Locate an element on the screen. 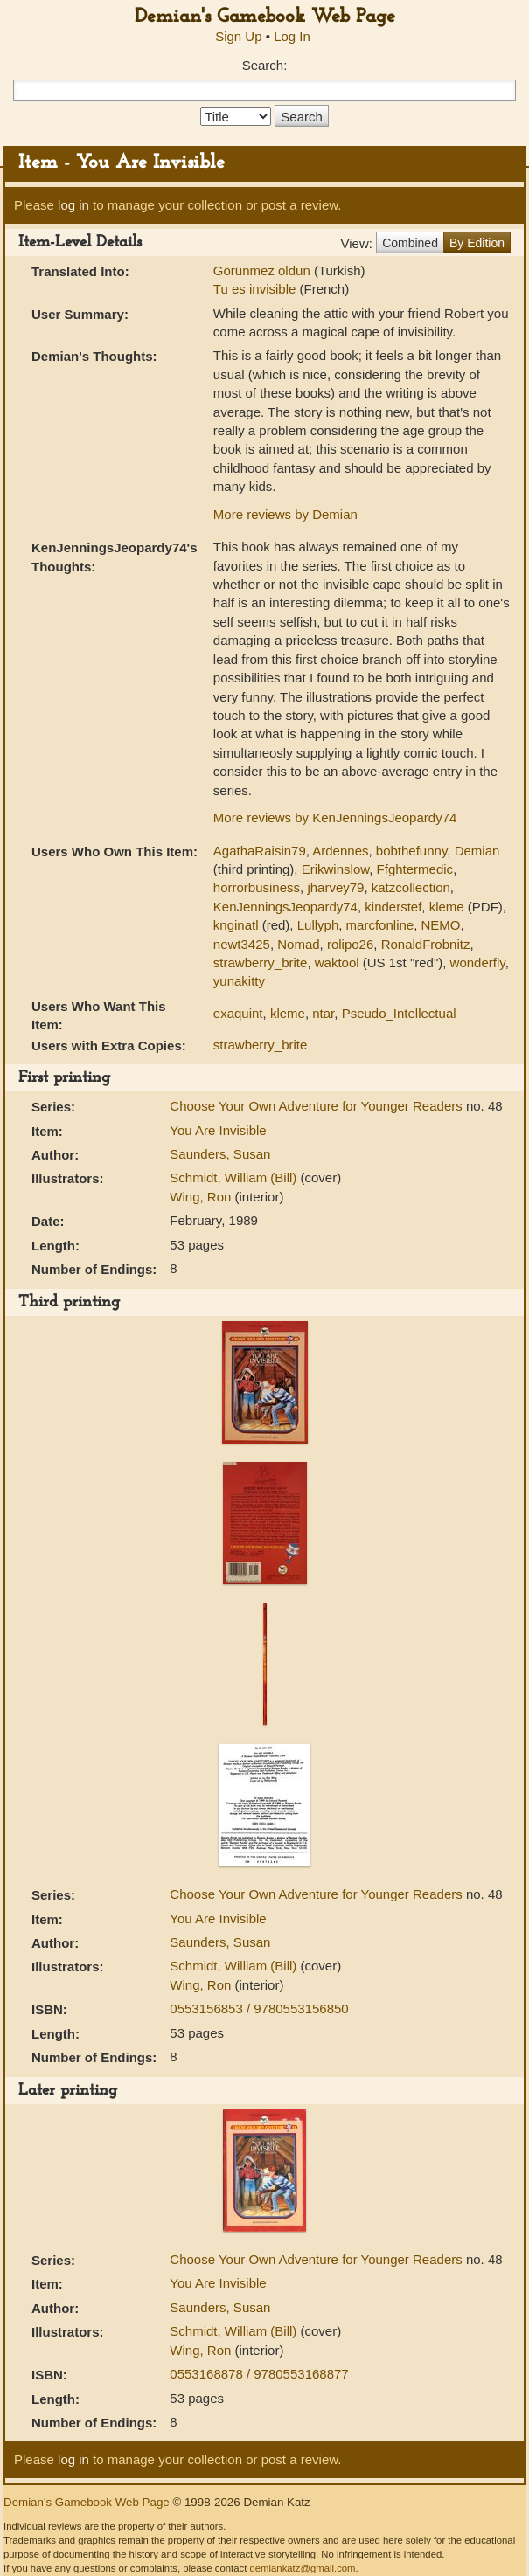  You Are Invisible is located at coordinates (218, 1130).